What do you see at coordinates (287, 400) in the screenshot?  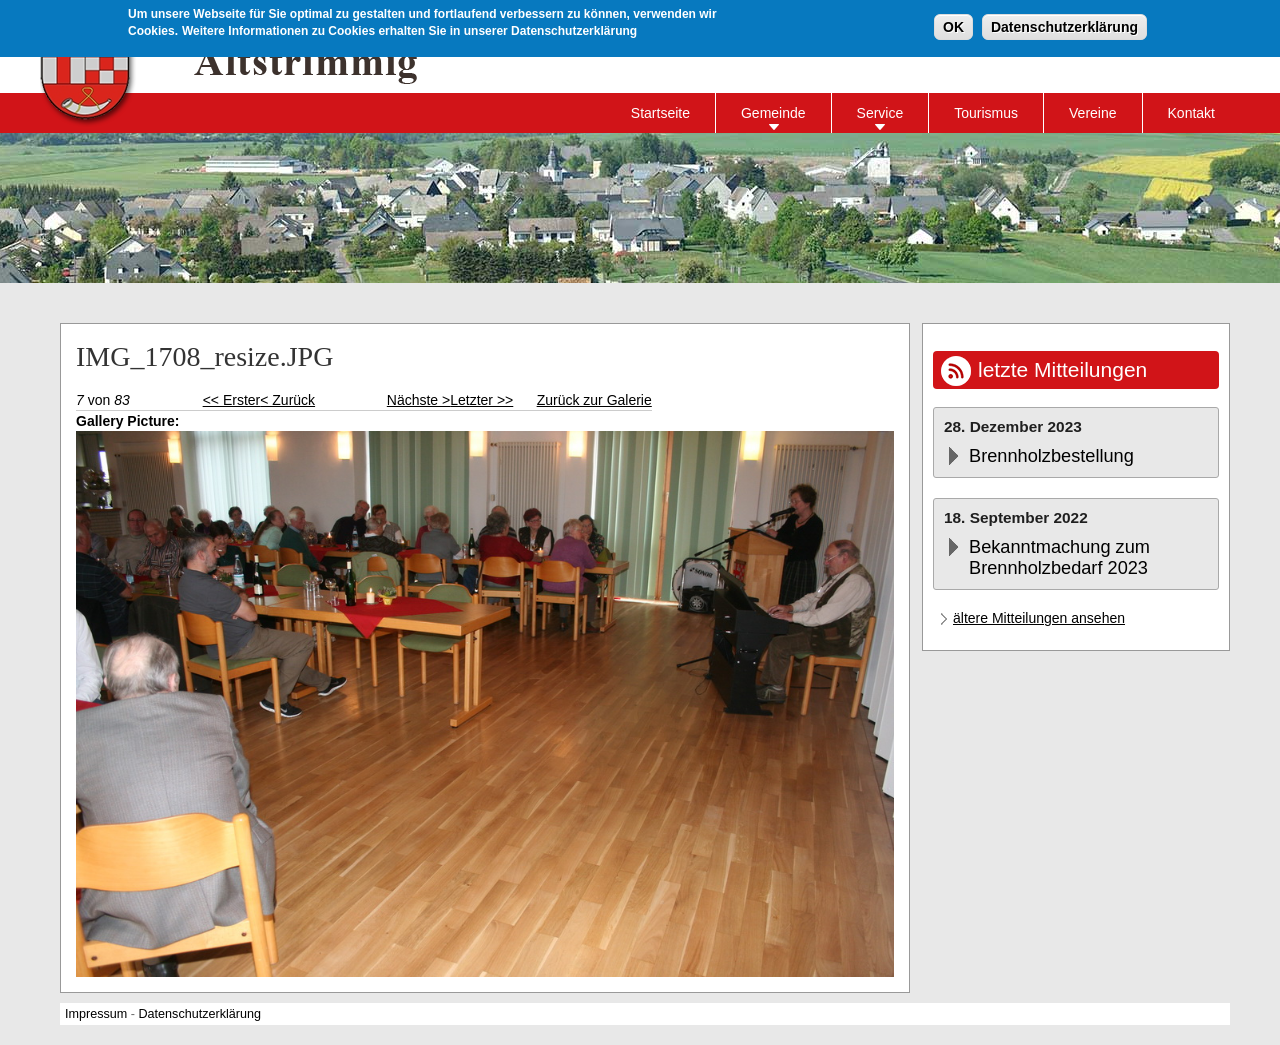 I see `< Zurück` at bounding box center [287, 400].